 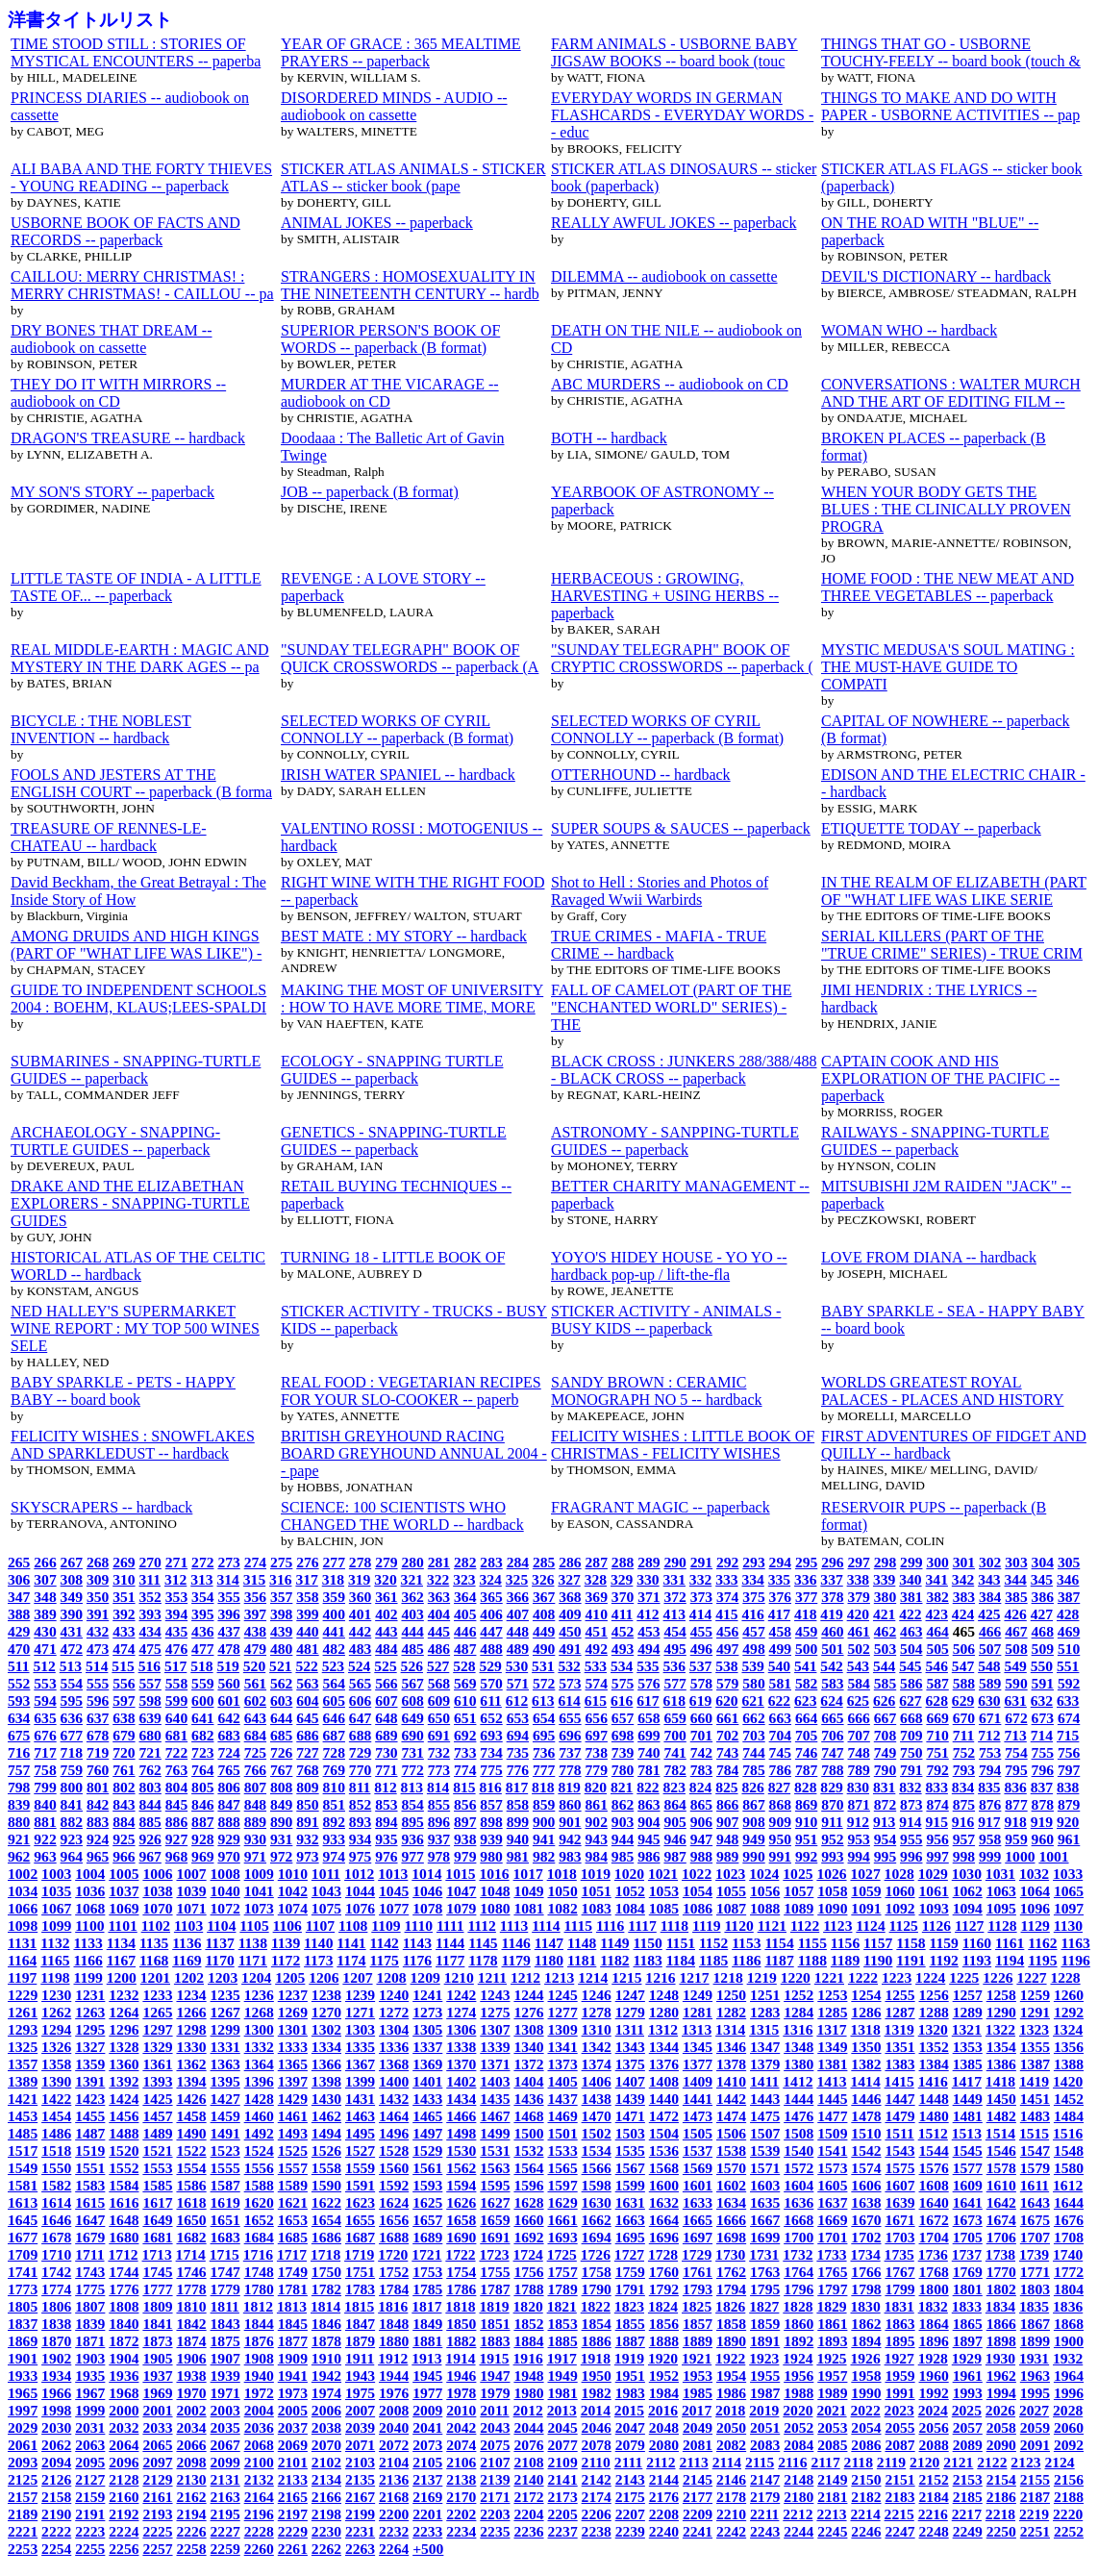 What do you see at coordinates (967, 2410) in the screenshot?
I see `2025` at bounding box center [967, 2410].